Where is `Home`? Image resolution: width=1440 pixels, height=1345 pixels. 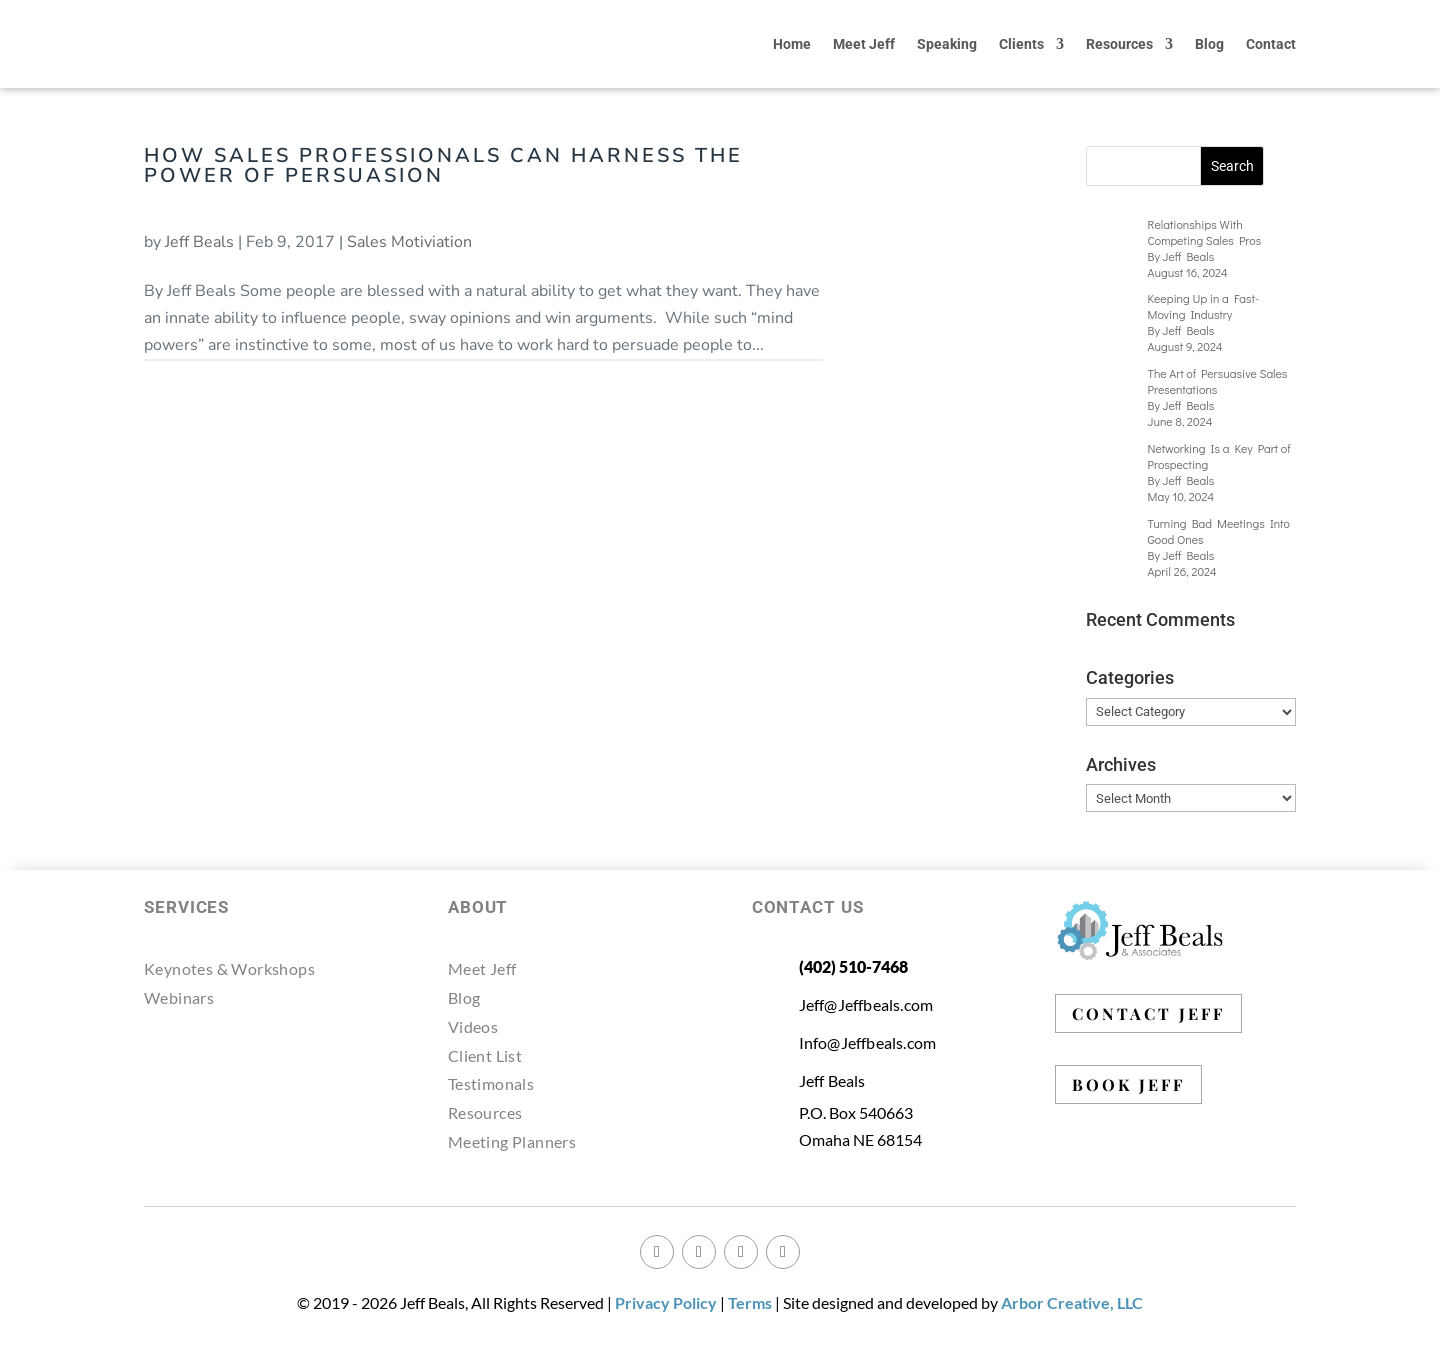
Home is located at coordinates (792, 44).